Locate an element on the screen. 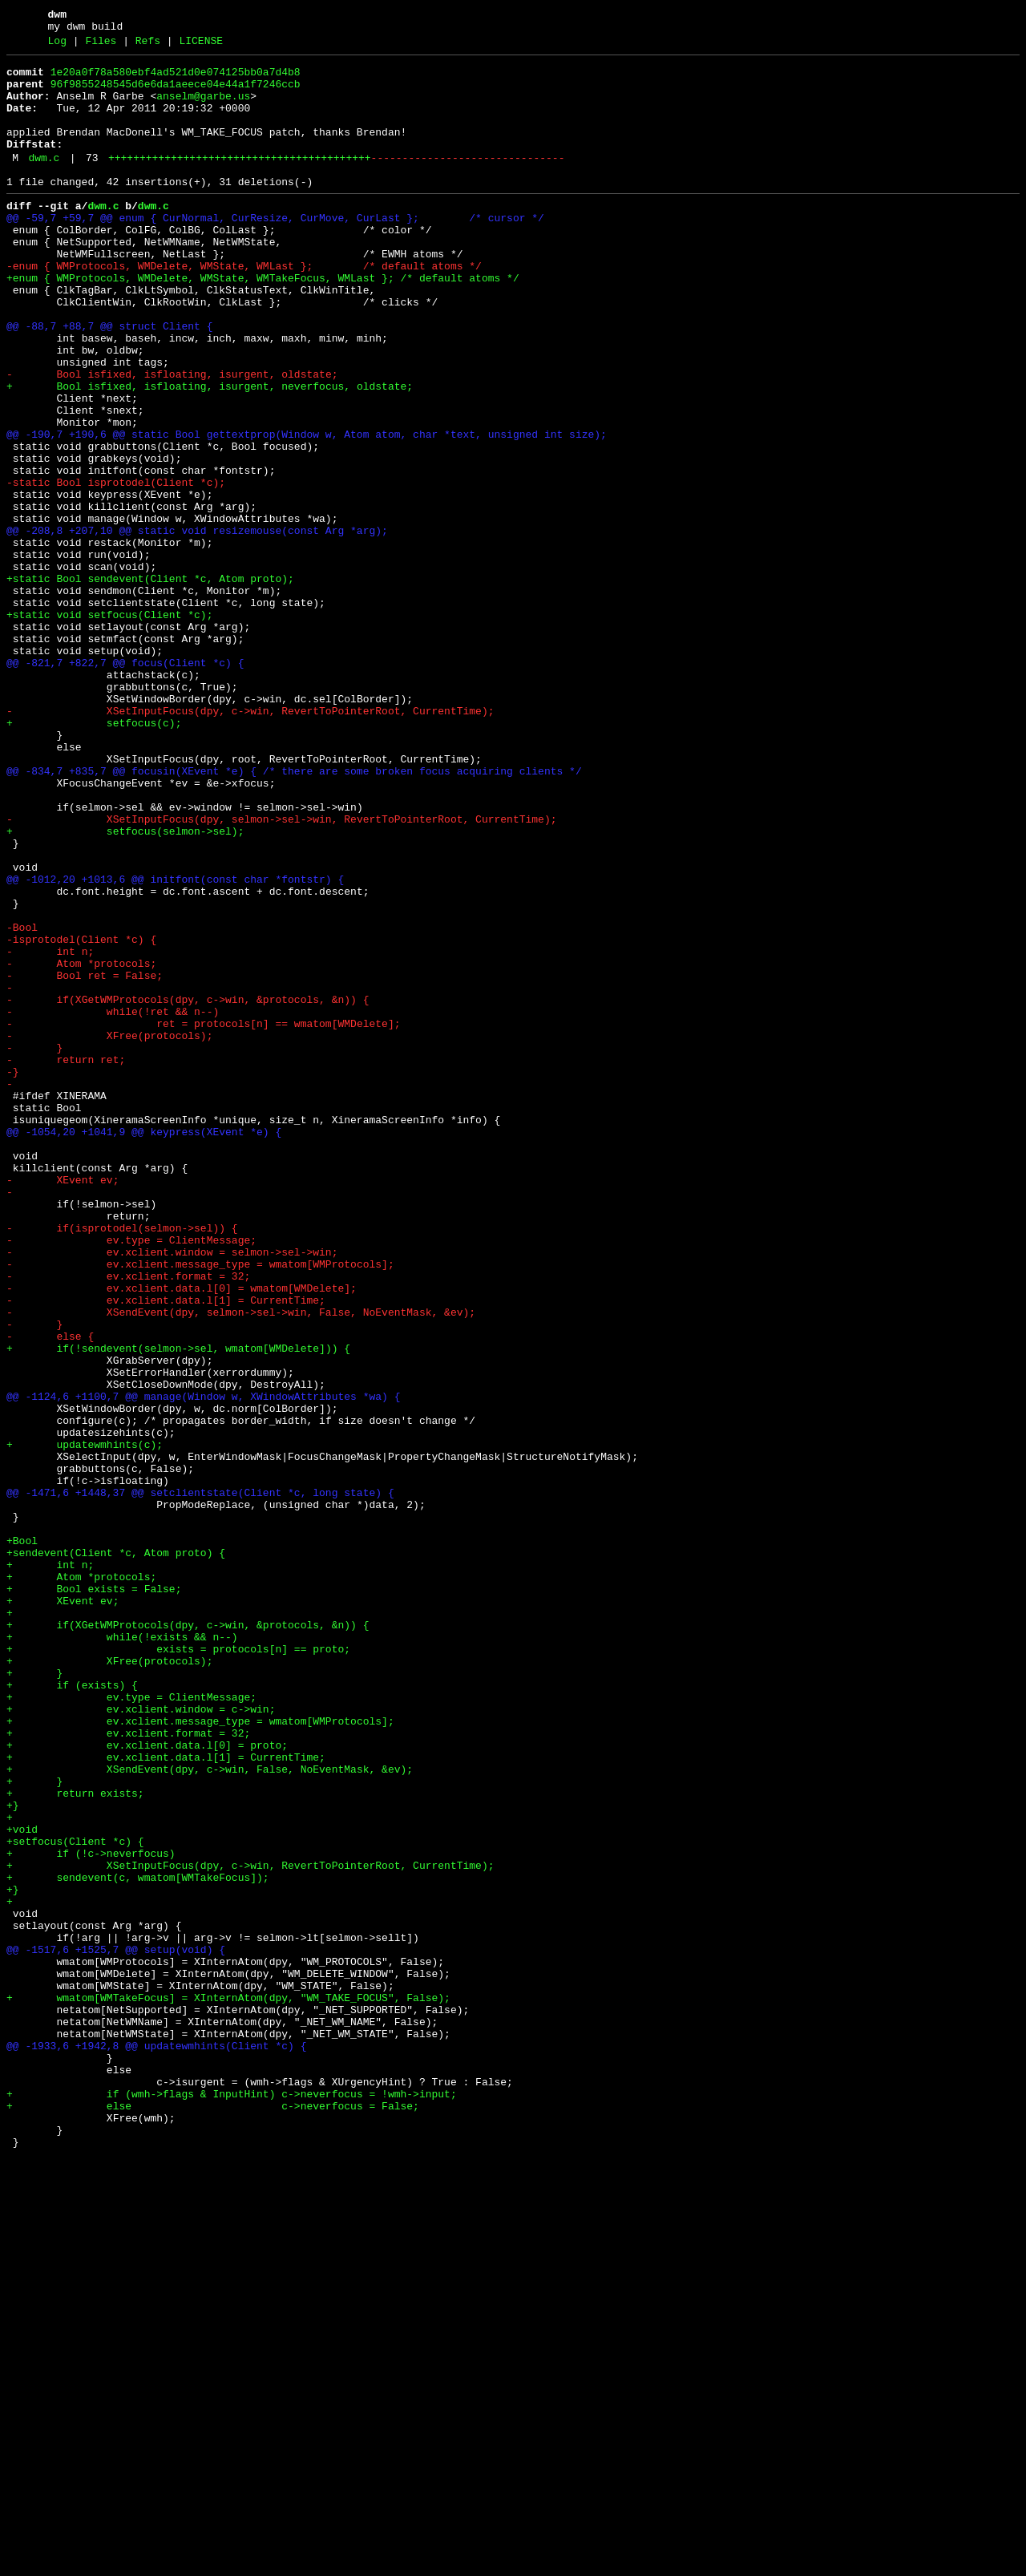  - ret = protocols[n] == wmatom[WMDelete]; is located at coordinates (203, 1216).